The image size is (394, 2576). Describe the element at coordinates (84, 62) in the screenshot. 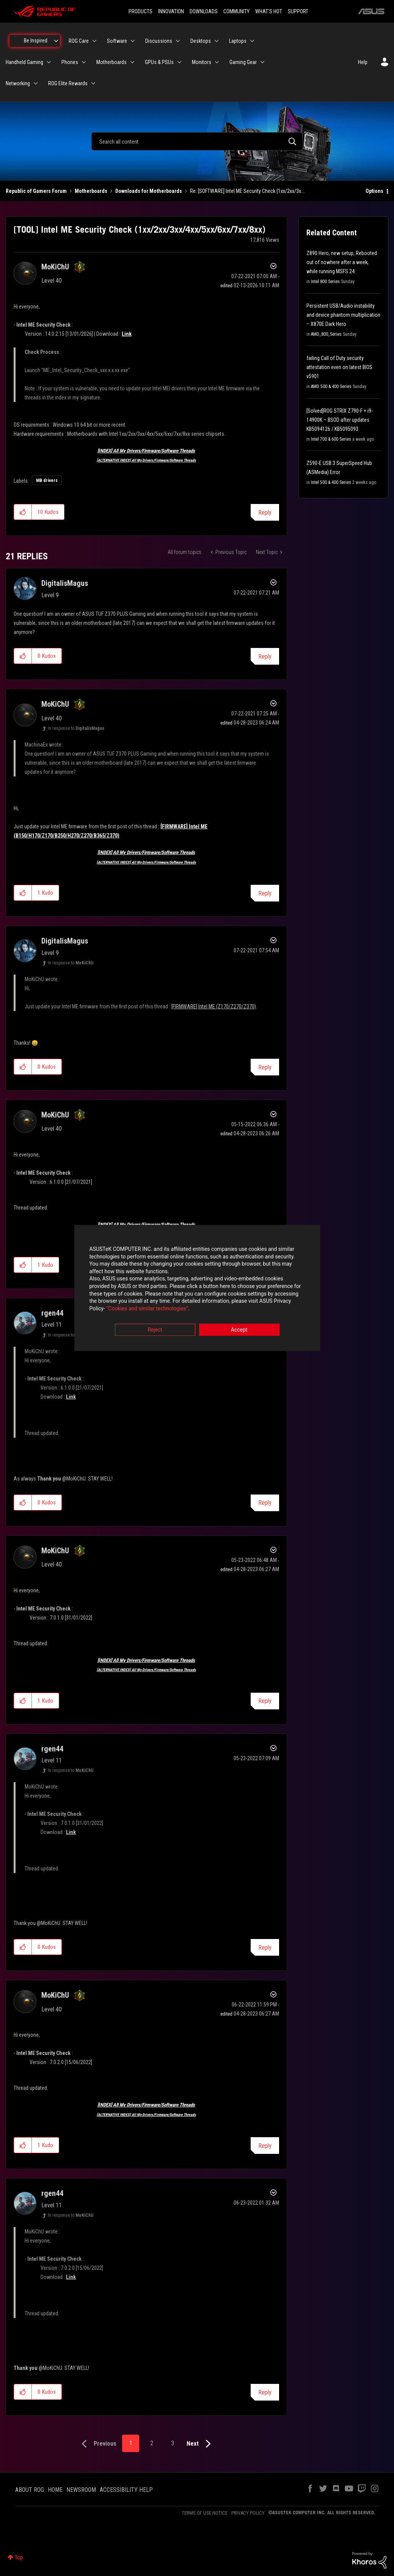

I see `[Expand View: Phones]` at that location.